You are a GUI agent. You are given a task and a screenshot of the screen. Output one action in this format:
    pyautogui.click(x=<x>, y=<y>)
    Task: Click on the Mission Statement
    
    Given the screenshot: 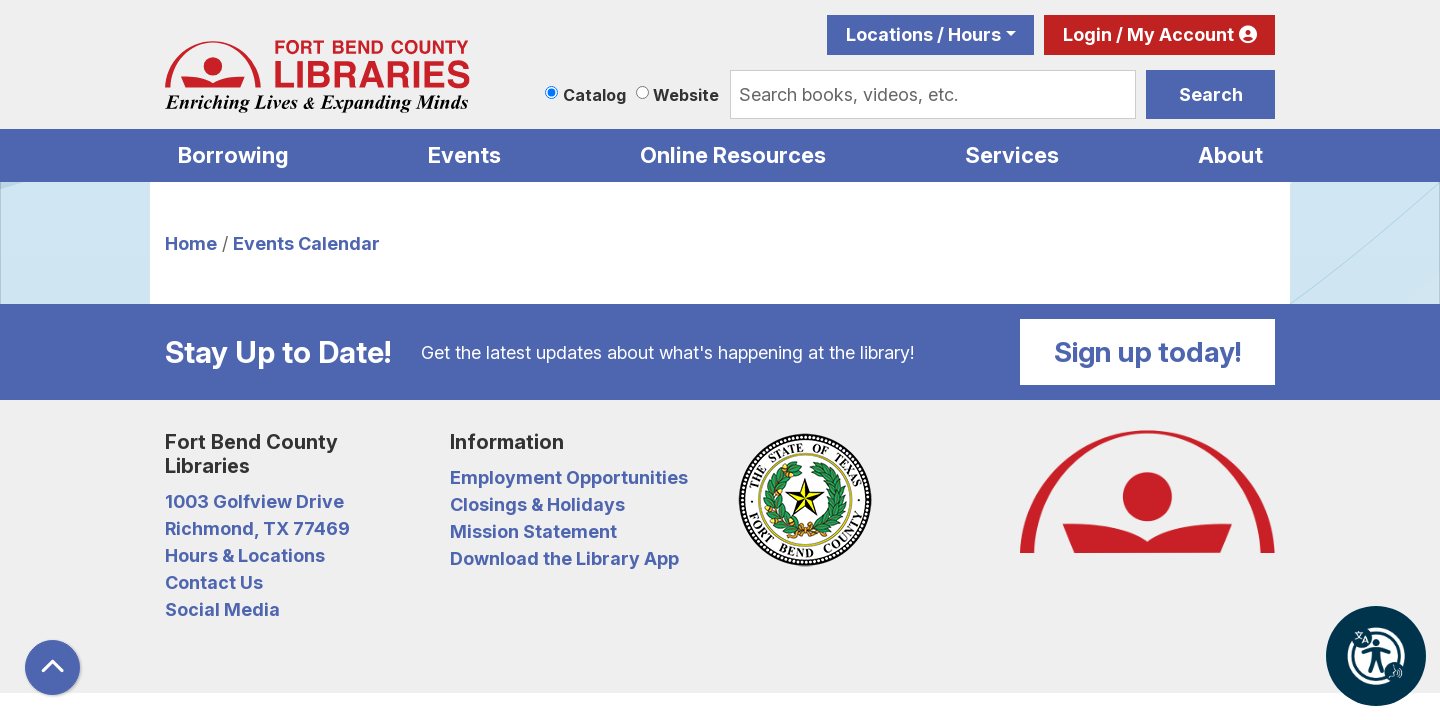 What is the action you would take?
    pyautogui.click(x=533, y=531)
    